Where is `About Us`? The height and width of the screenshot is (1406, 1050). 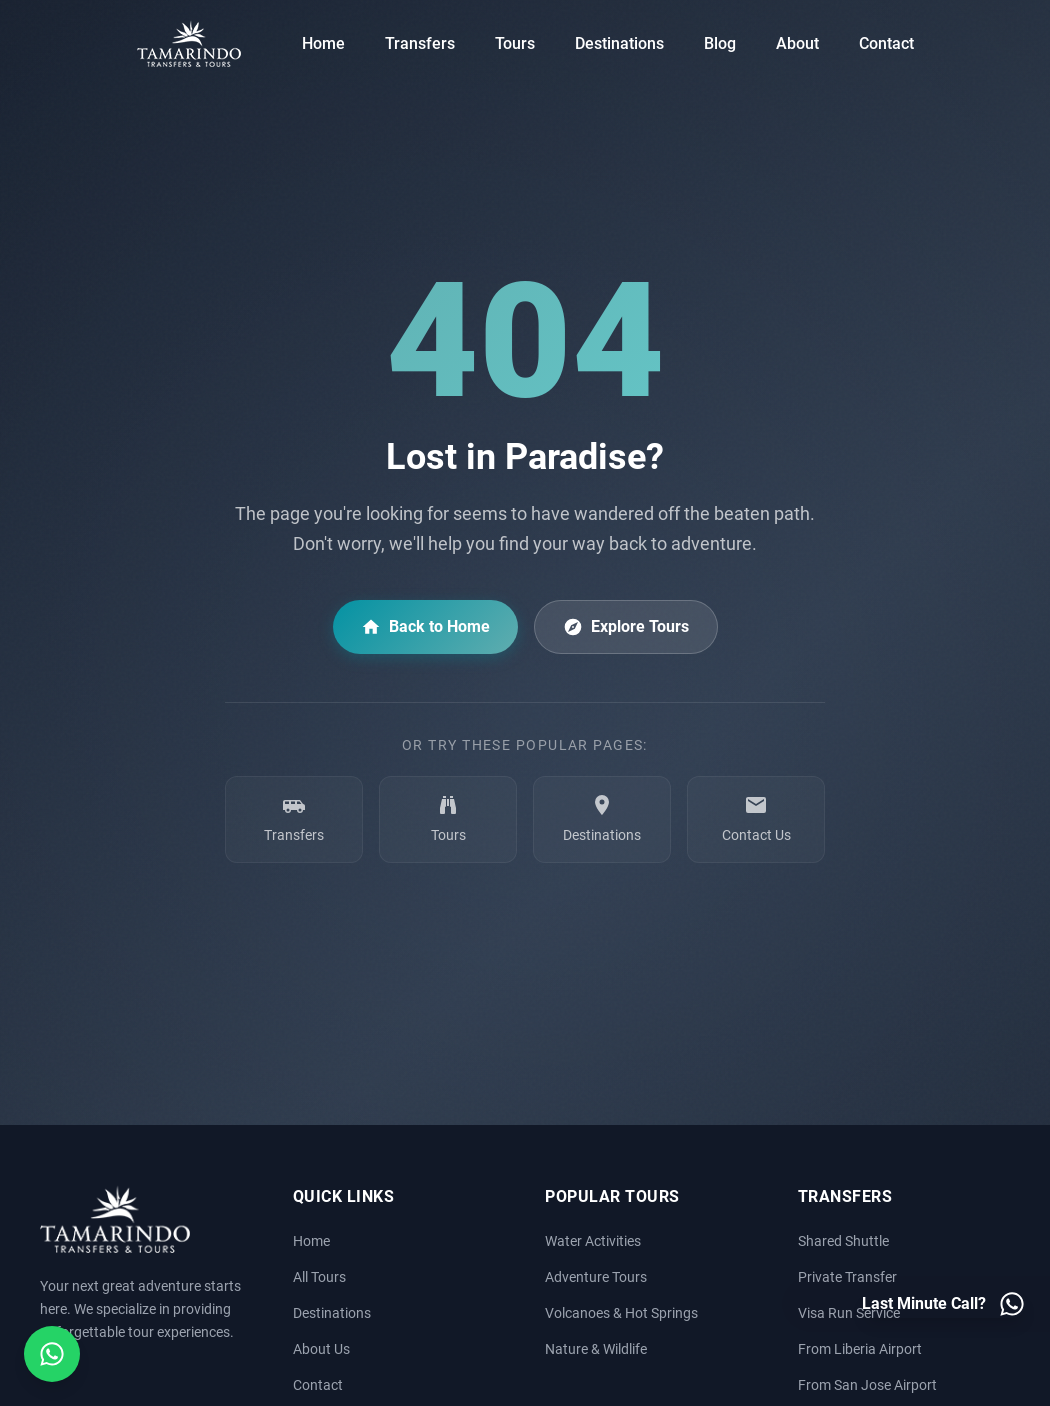
About Us is located at coordinates (321, 1349).